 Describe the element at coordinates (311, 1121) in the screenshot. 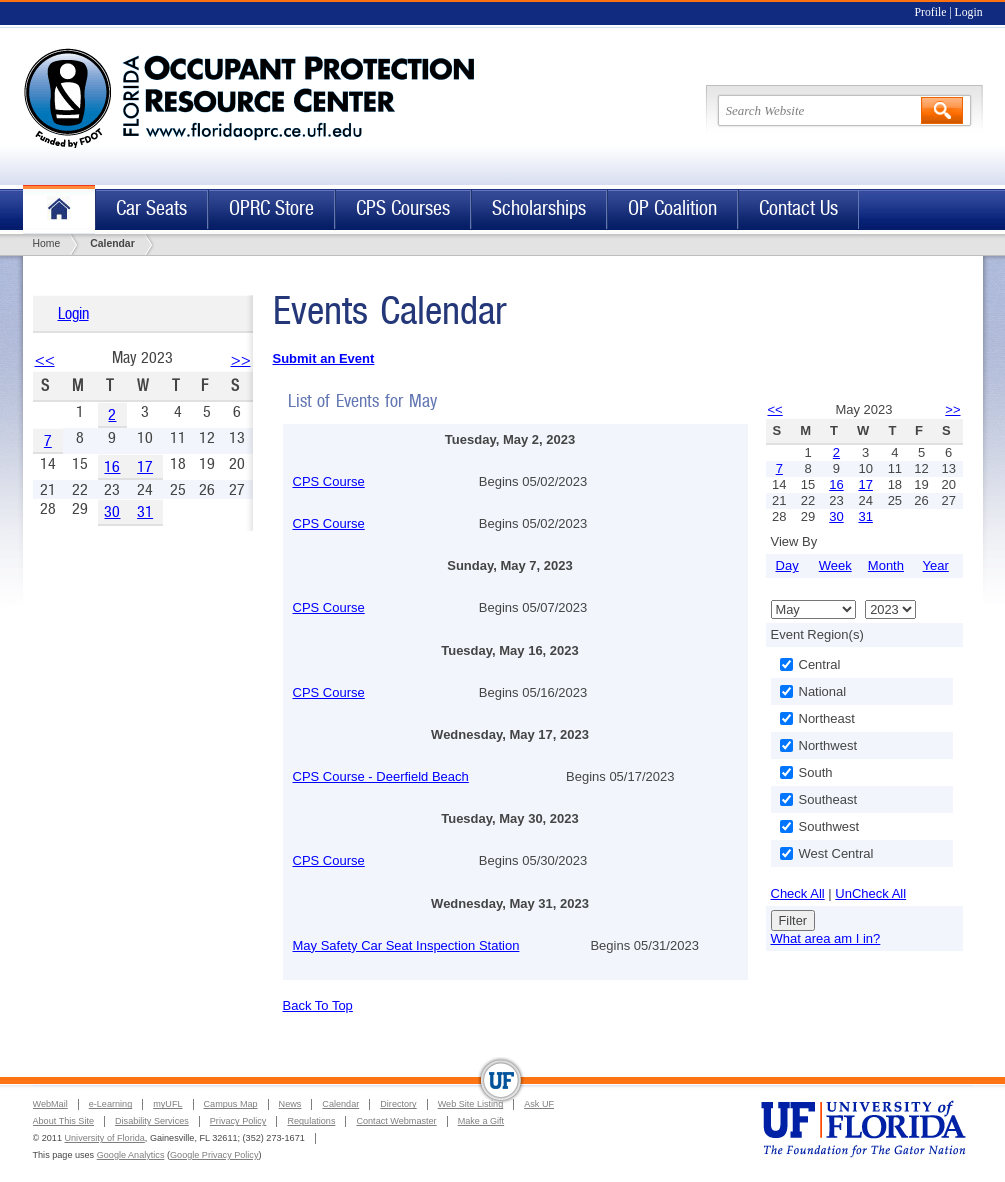

I see `Regulations` at that location.